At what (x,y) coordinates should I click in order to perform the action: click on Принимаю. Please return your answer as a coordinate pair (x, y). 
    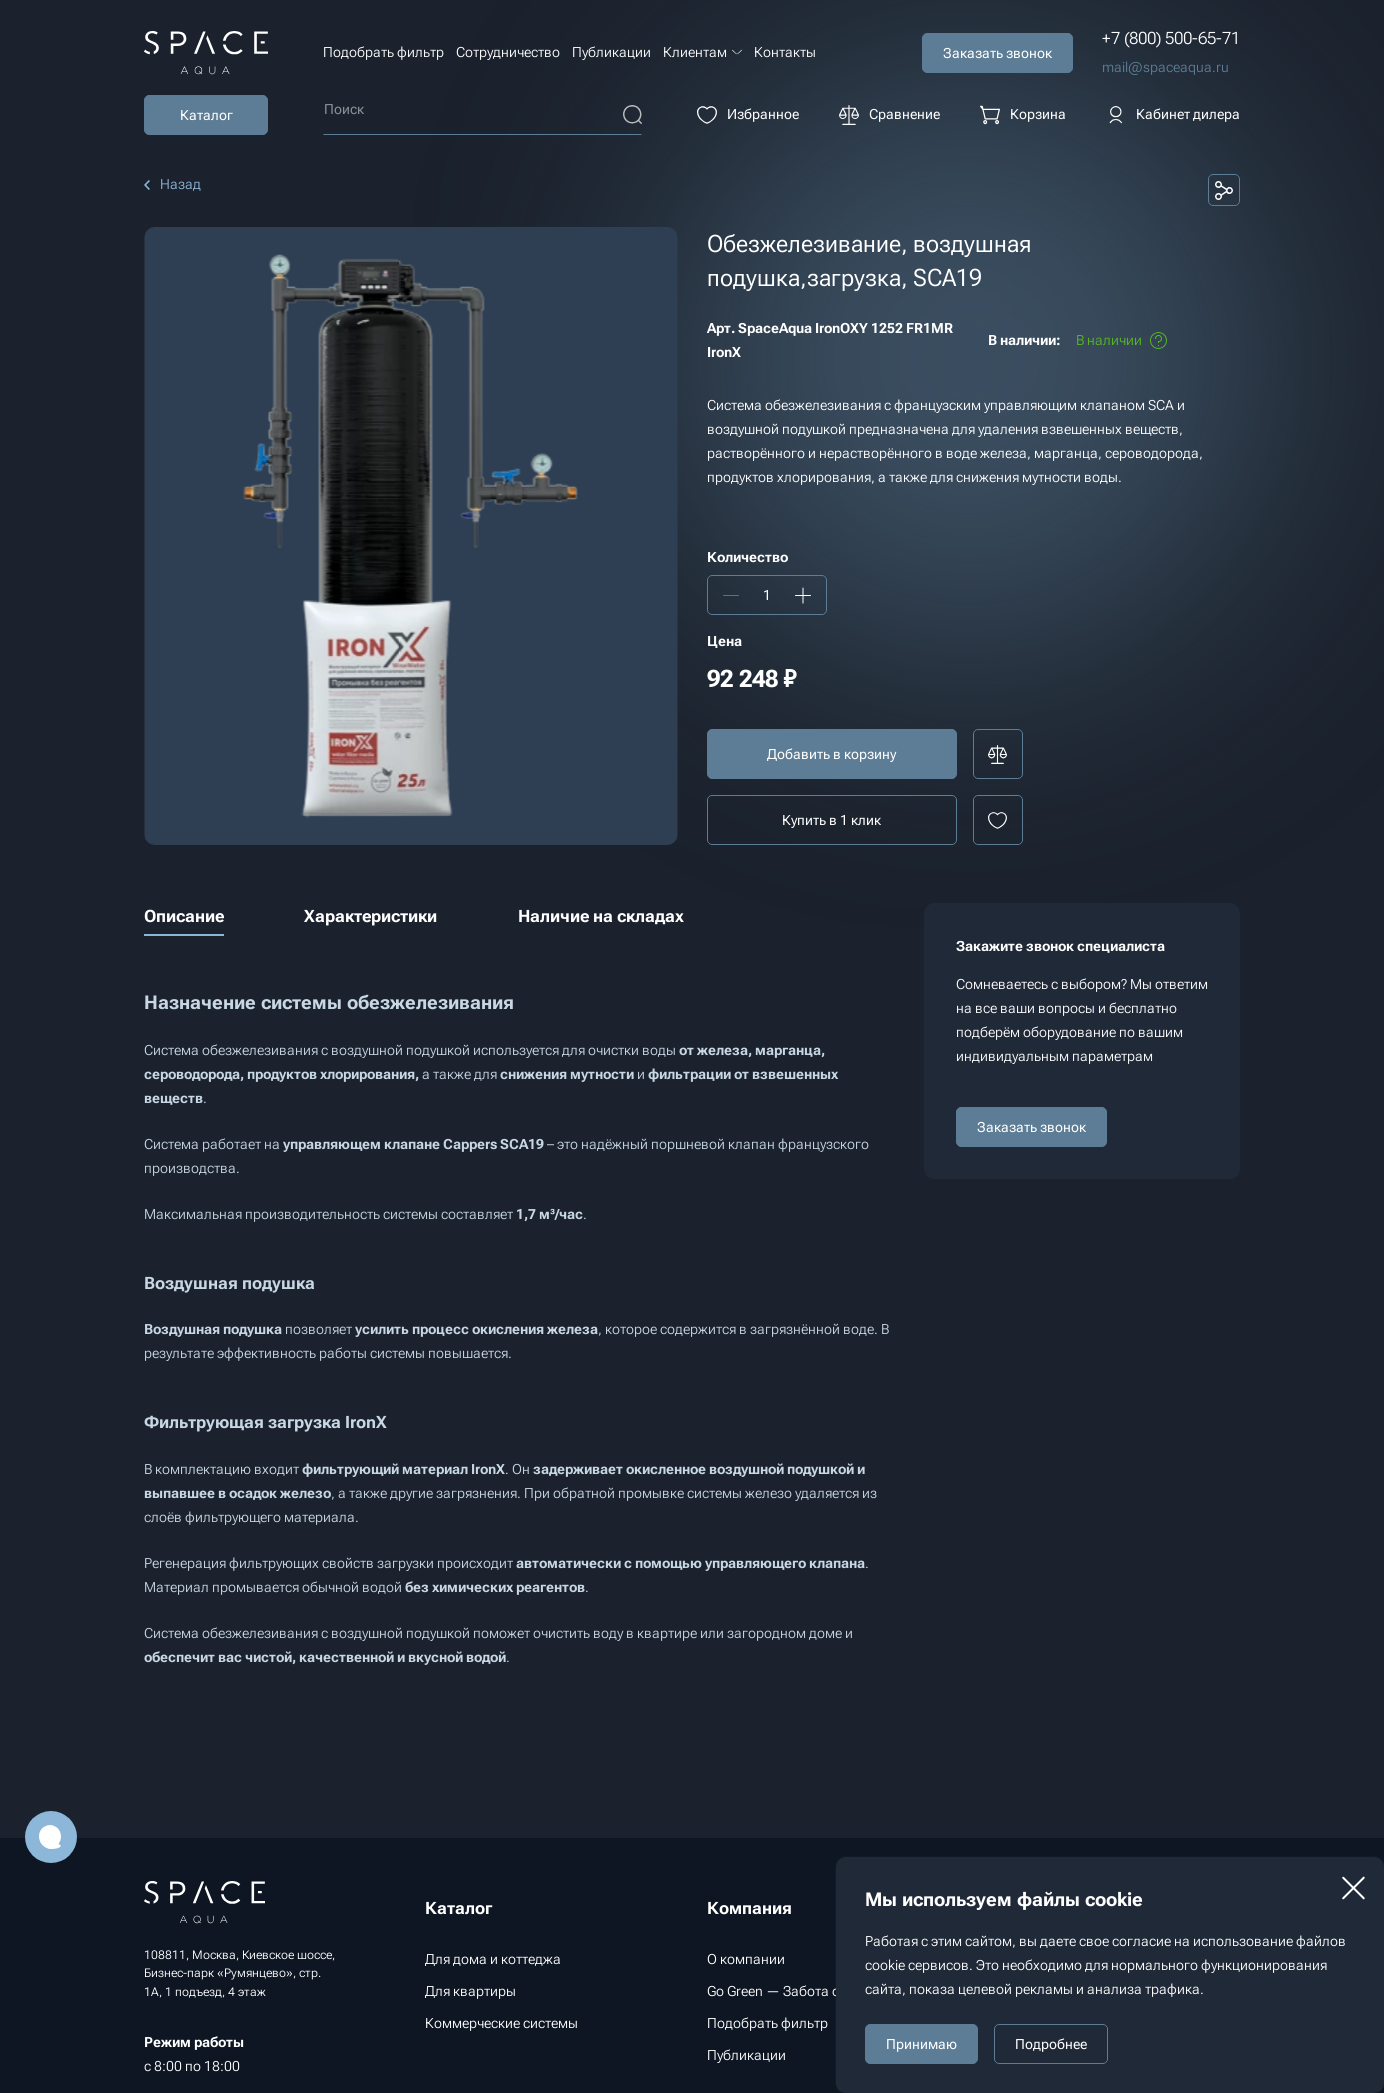
    Looking at the image, I should click on (921, 2044).